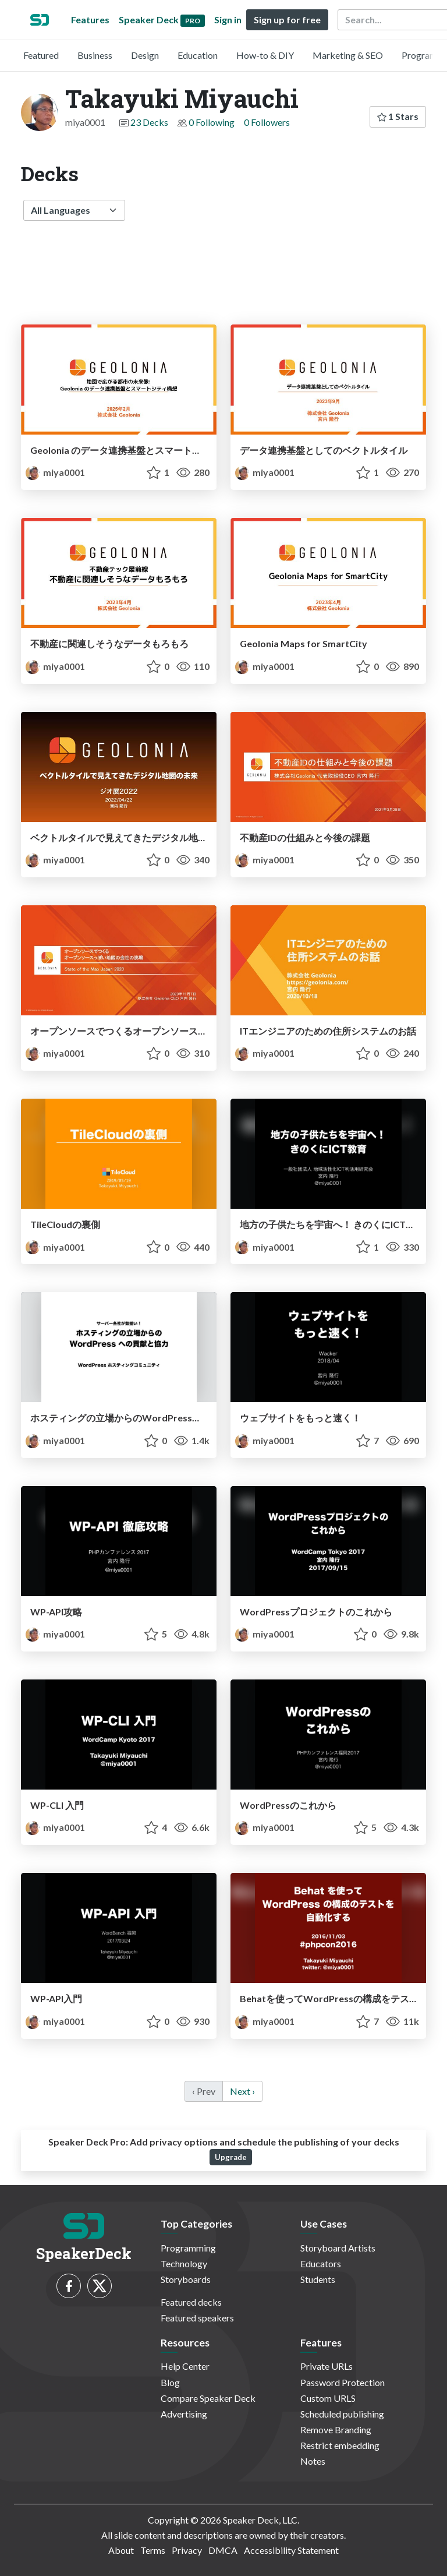 This screenshot has height=2576, width=447. Describe the element at coordinates (152, 2550) in the screenshot. I see `Terms` at that location.